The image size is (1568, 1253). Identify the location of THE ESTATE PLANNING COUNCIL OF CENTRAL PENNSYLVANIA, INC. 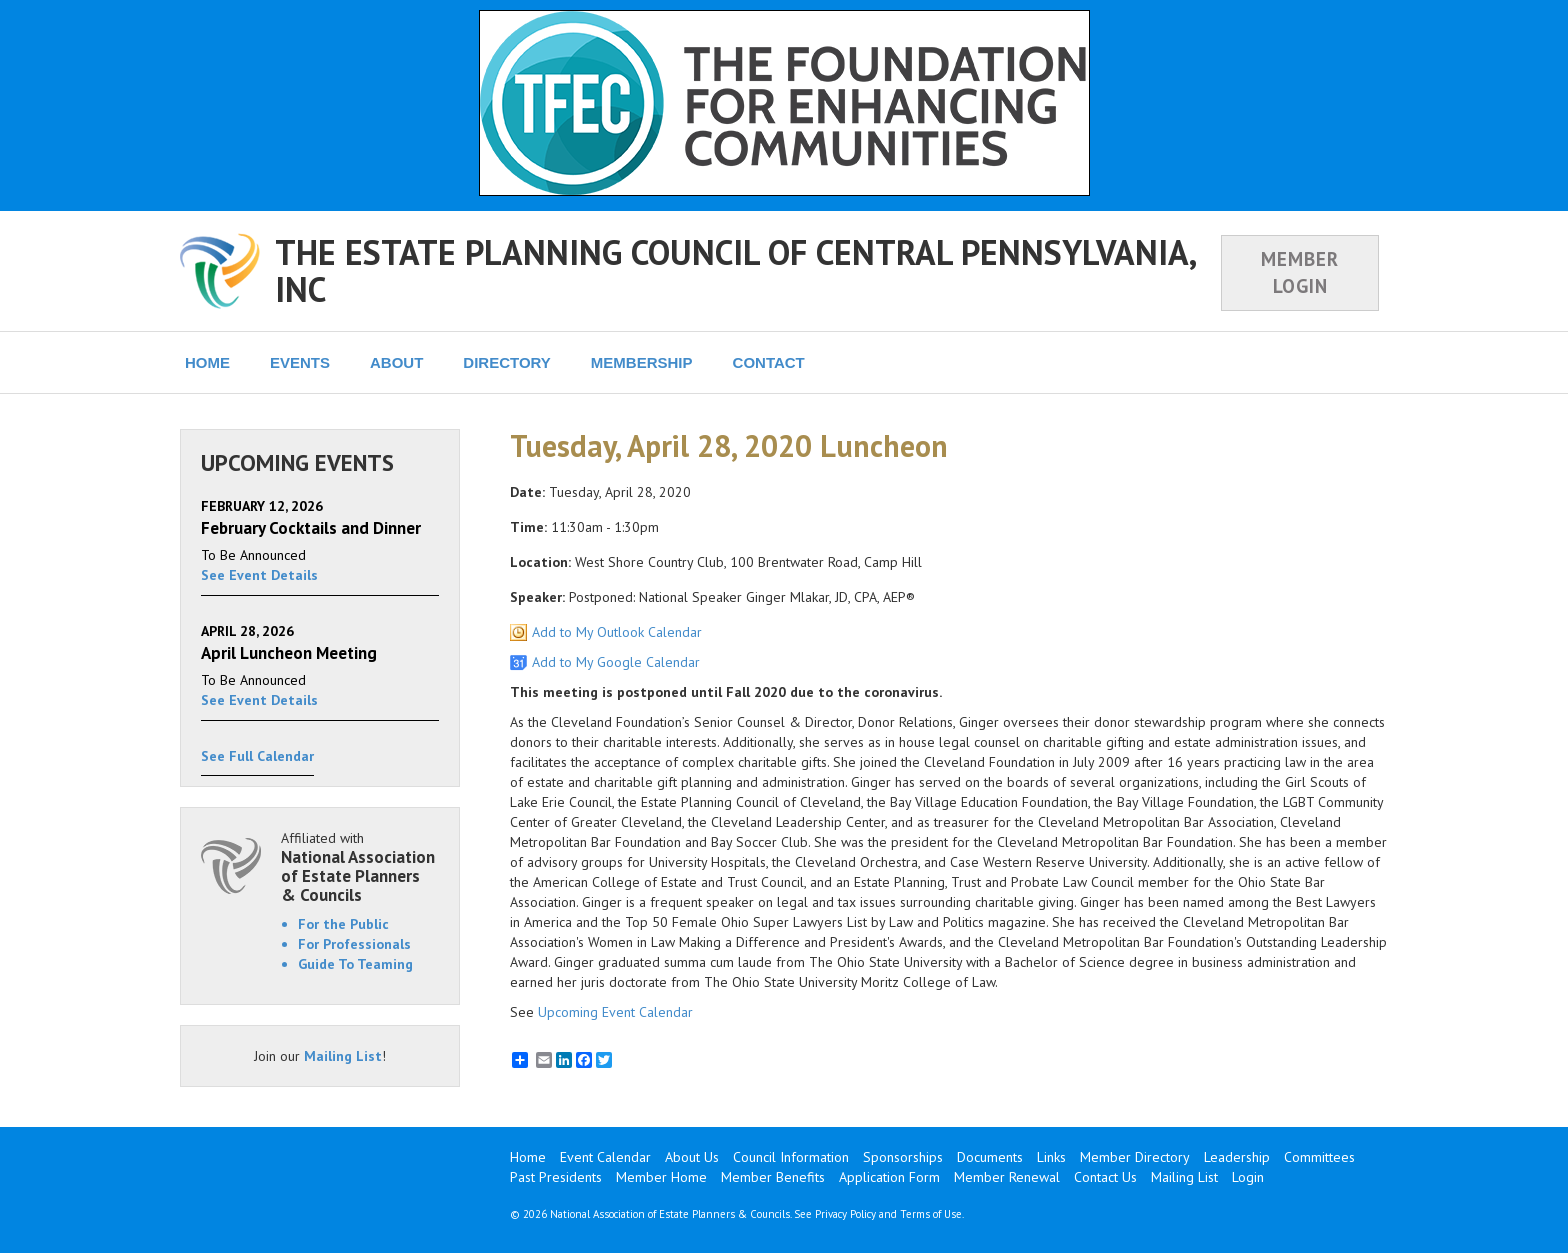
(735, 270).